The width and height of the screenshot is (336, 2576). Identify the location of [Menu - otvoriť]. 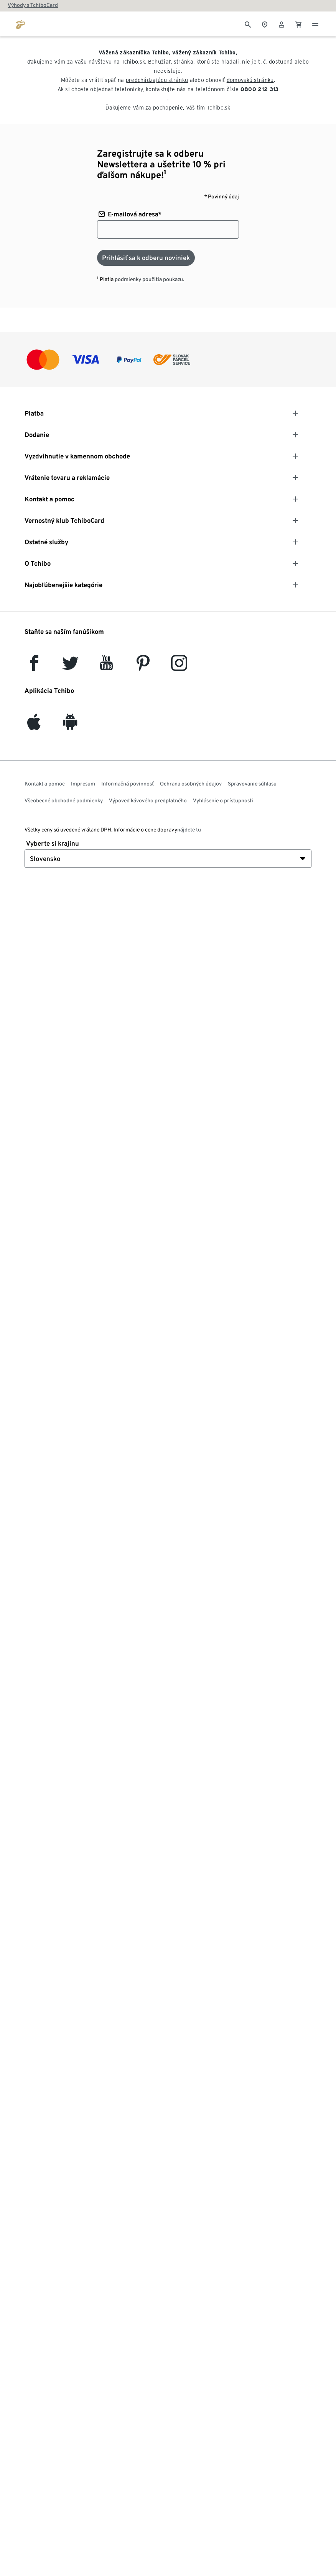
(315, 24).